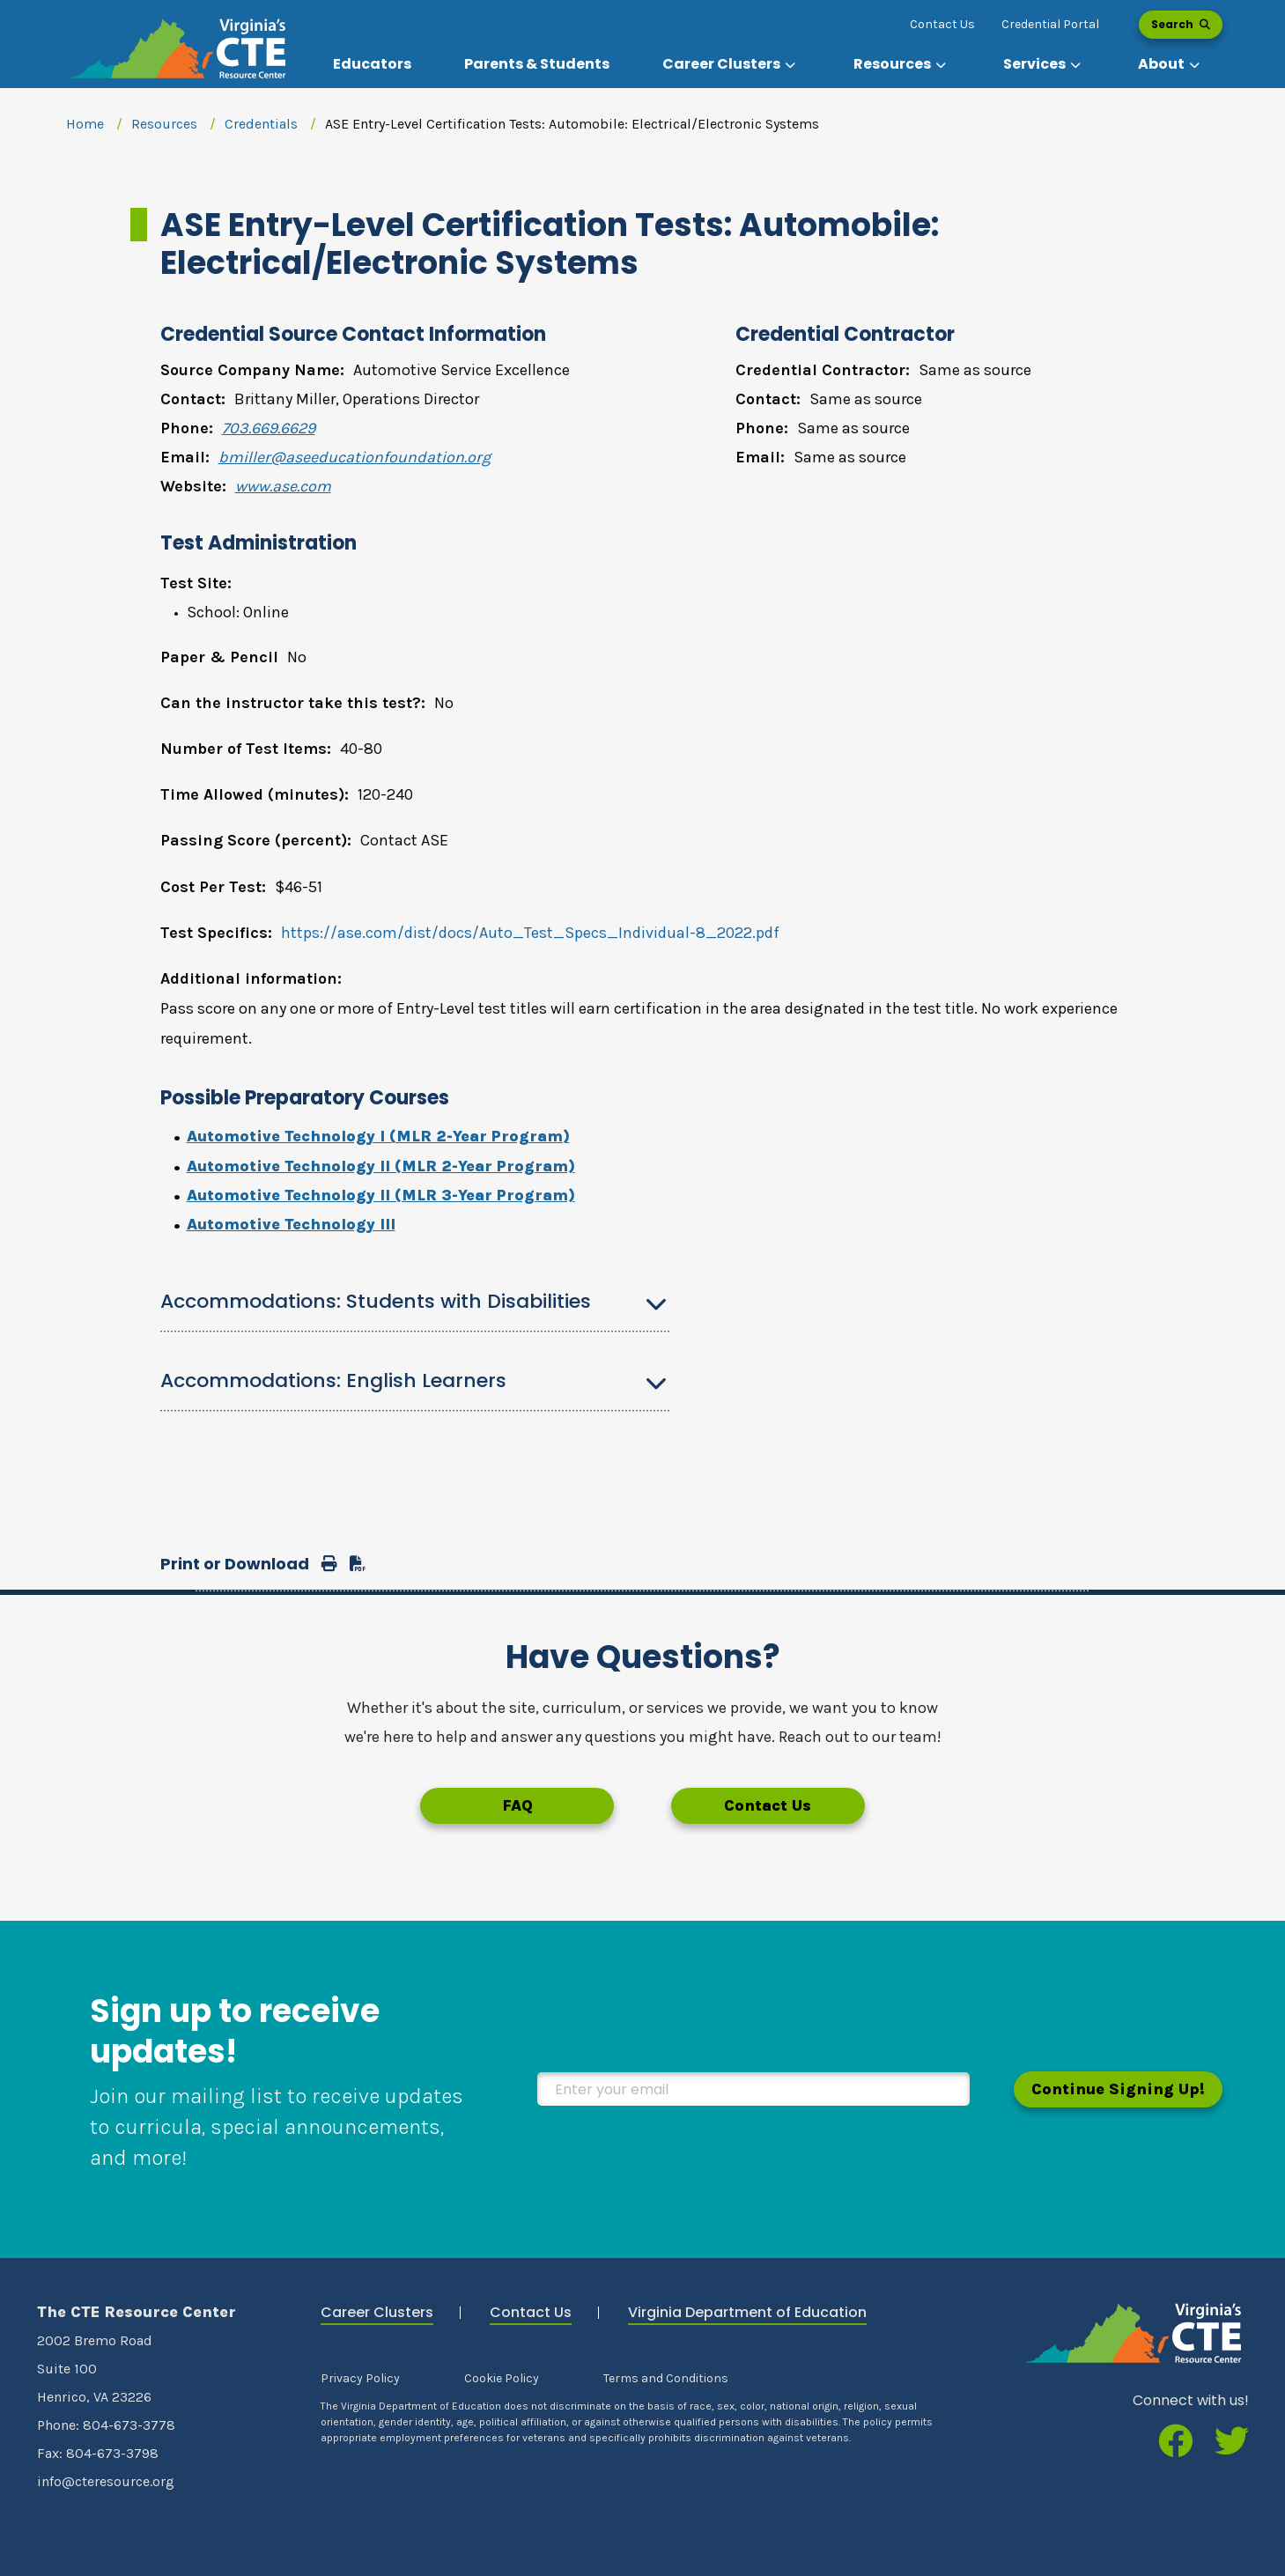  I want to click on Credentials, so click(261, 123).